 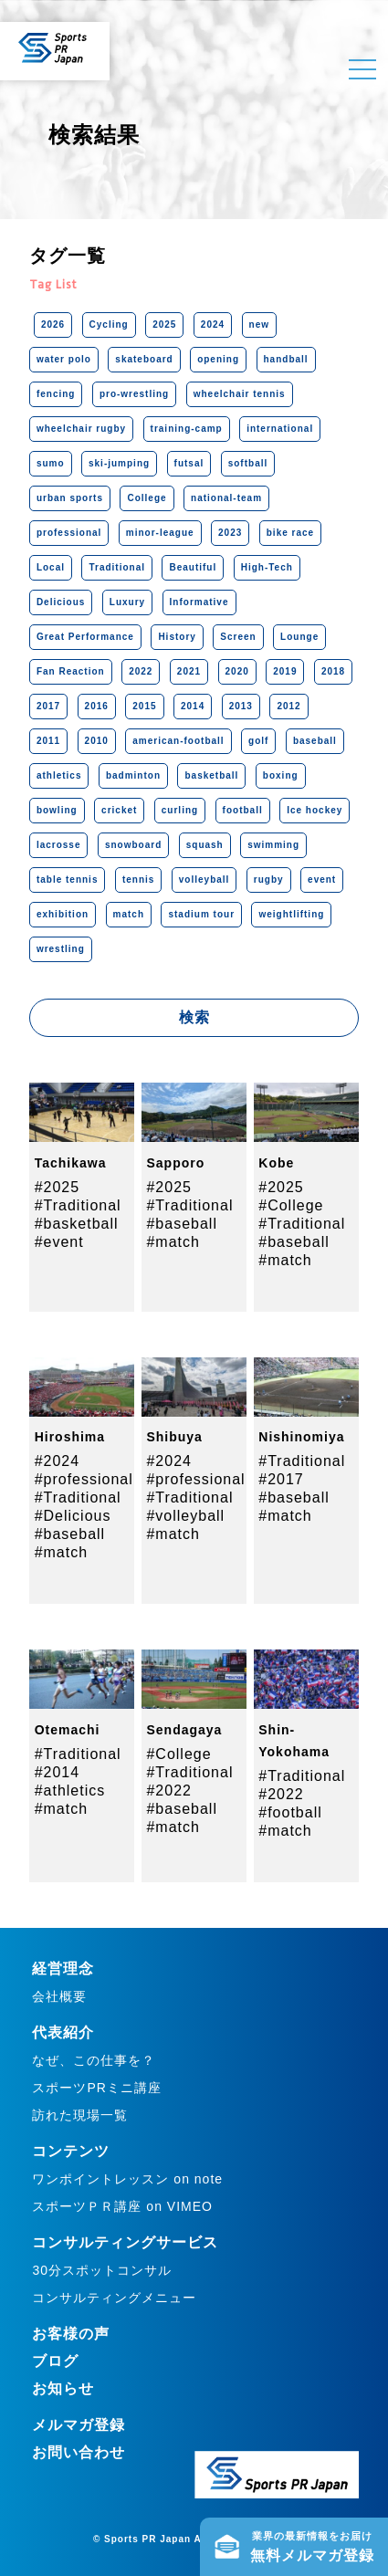 I want to click on コンテンツ, so click(x=71, y=2151).